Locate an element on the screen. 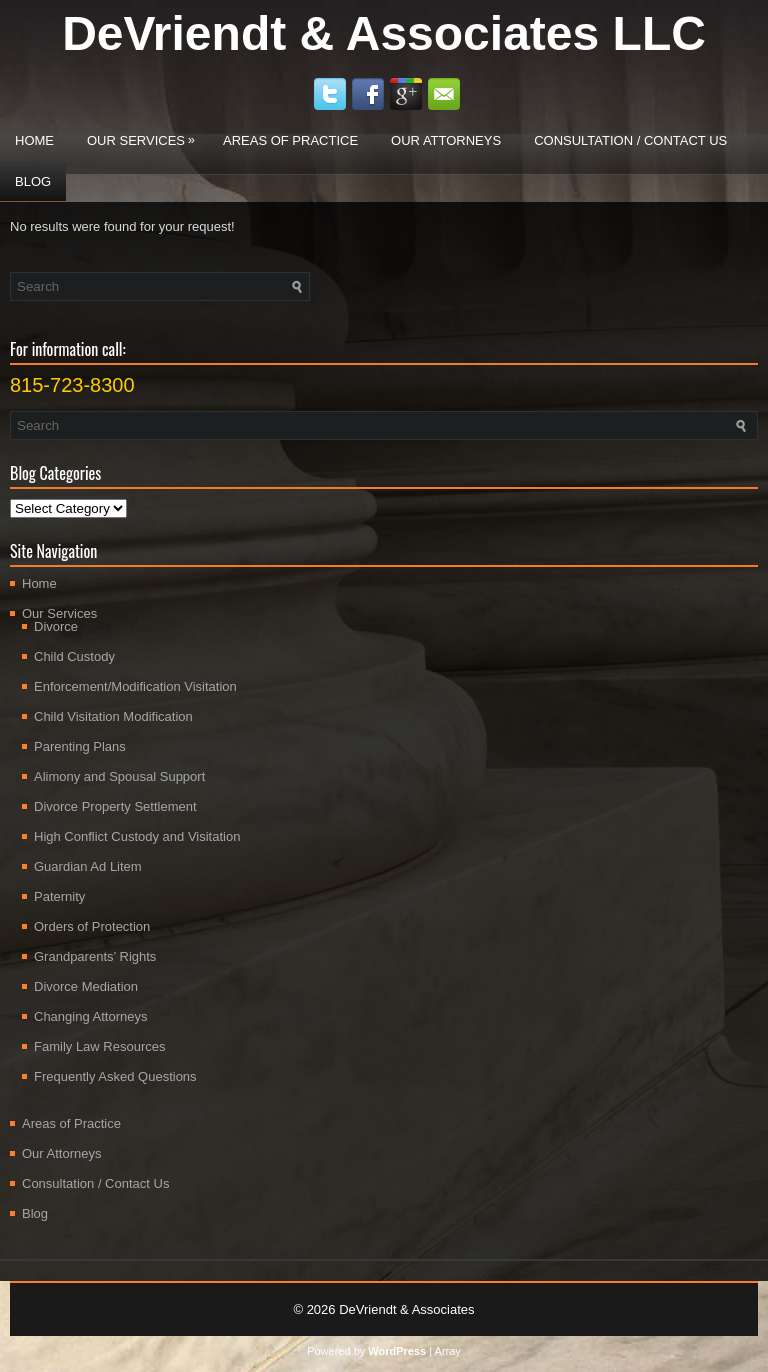 Image resolution: width=768 pixels, height=1372 pixels. DeVriendt & Associates is located at coordinates (406, 1309).